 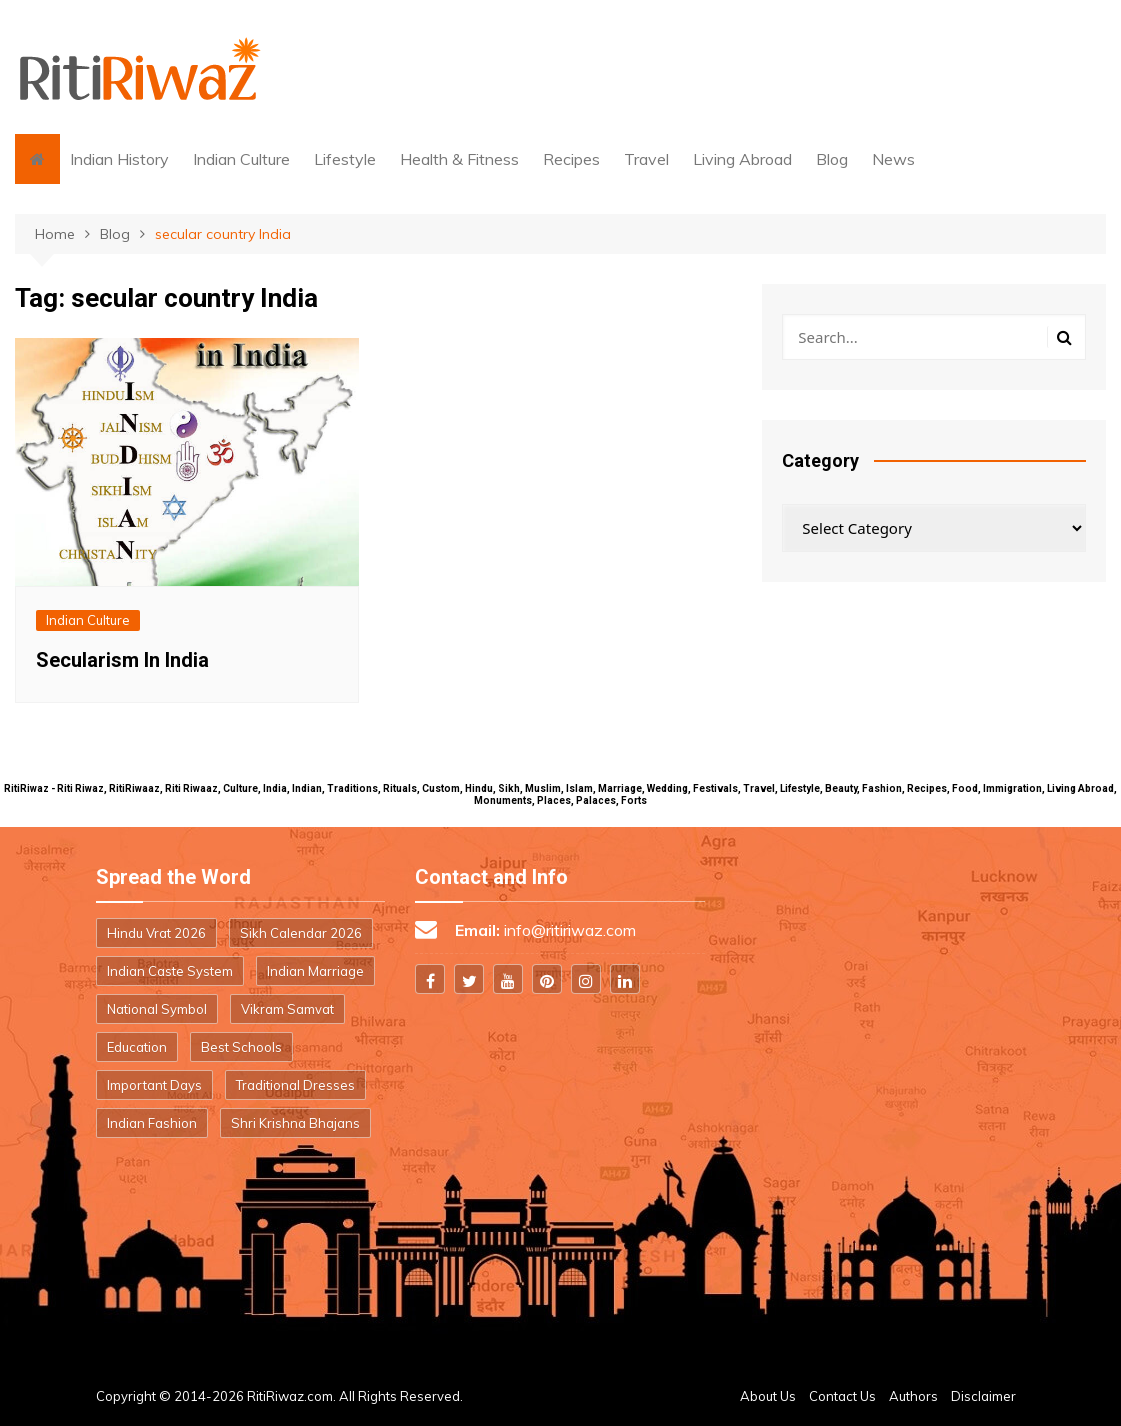 What do you see at coordinates (459, 159) in the screenshot?
I see `Health & Fitness` at bounding box center [459, 159].